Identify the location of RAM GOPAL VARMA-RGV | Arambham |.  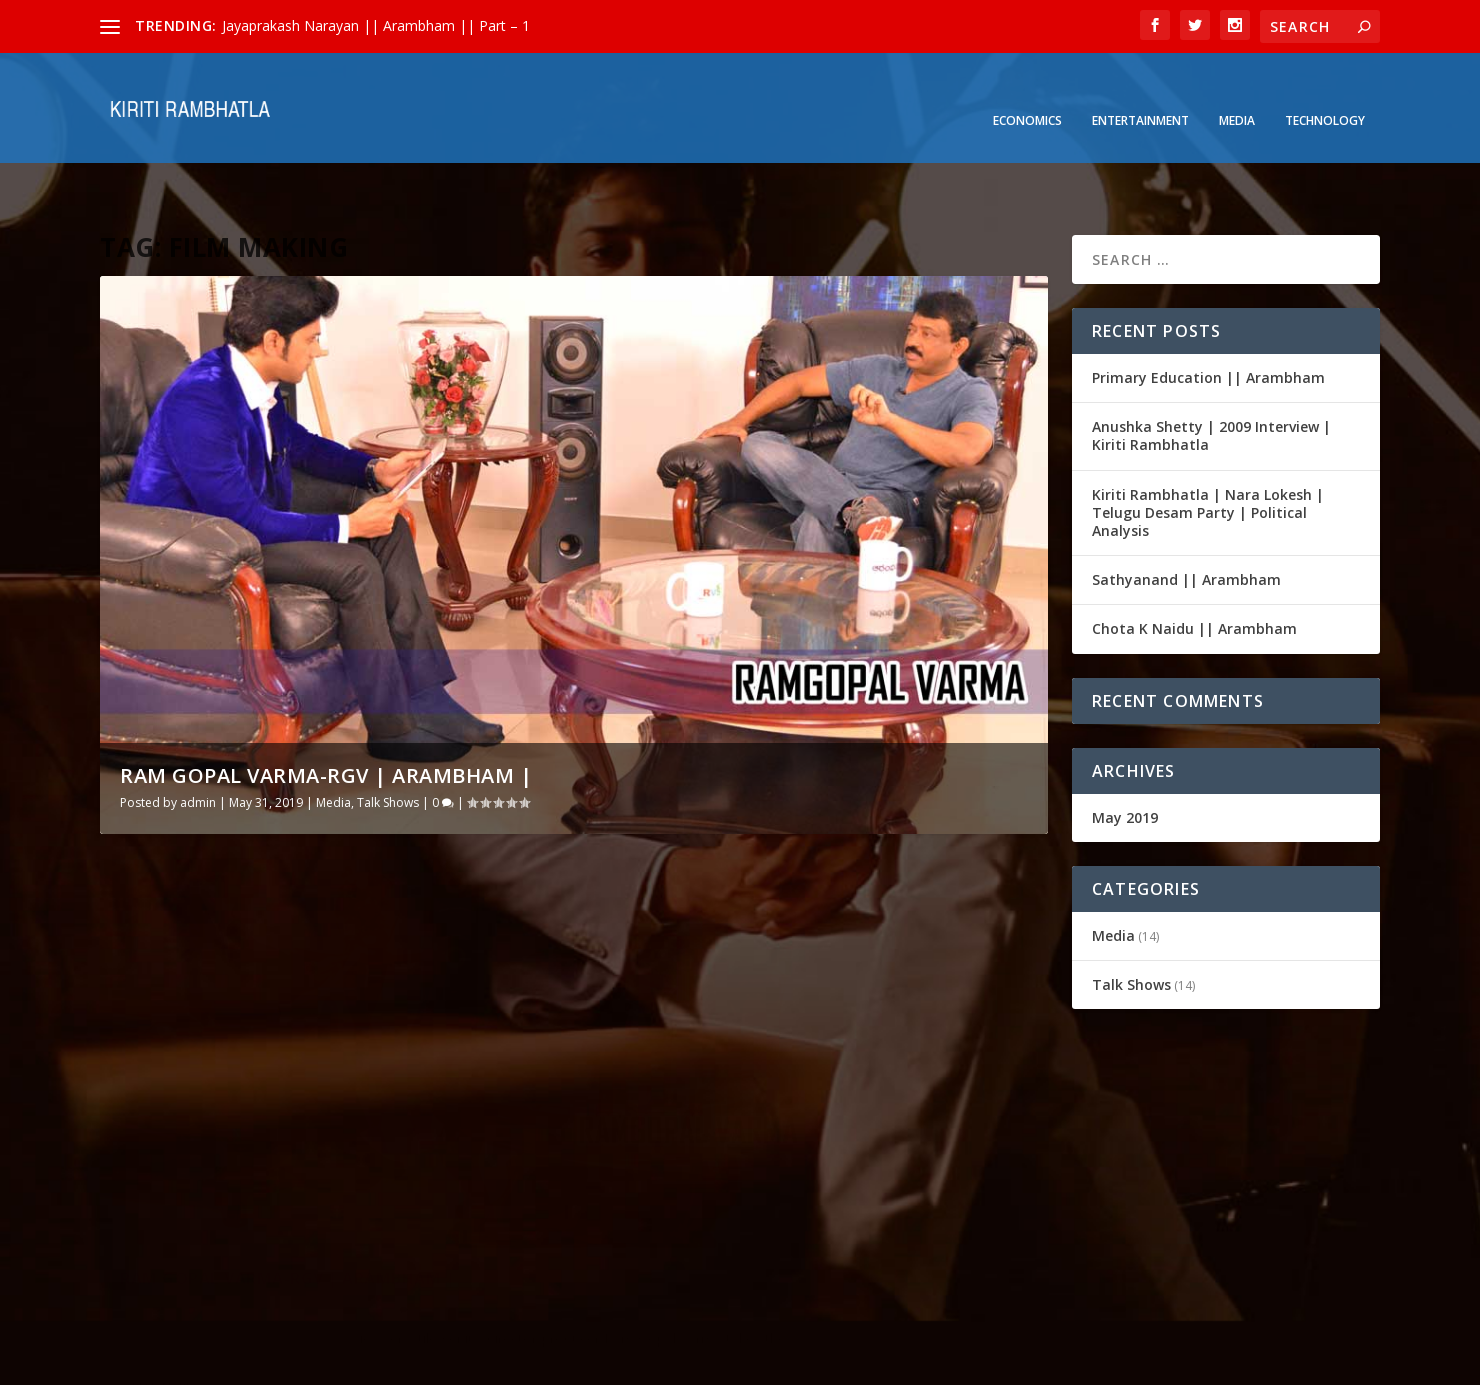
(326, 713).